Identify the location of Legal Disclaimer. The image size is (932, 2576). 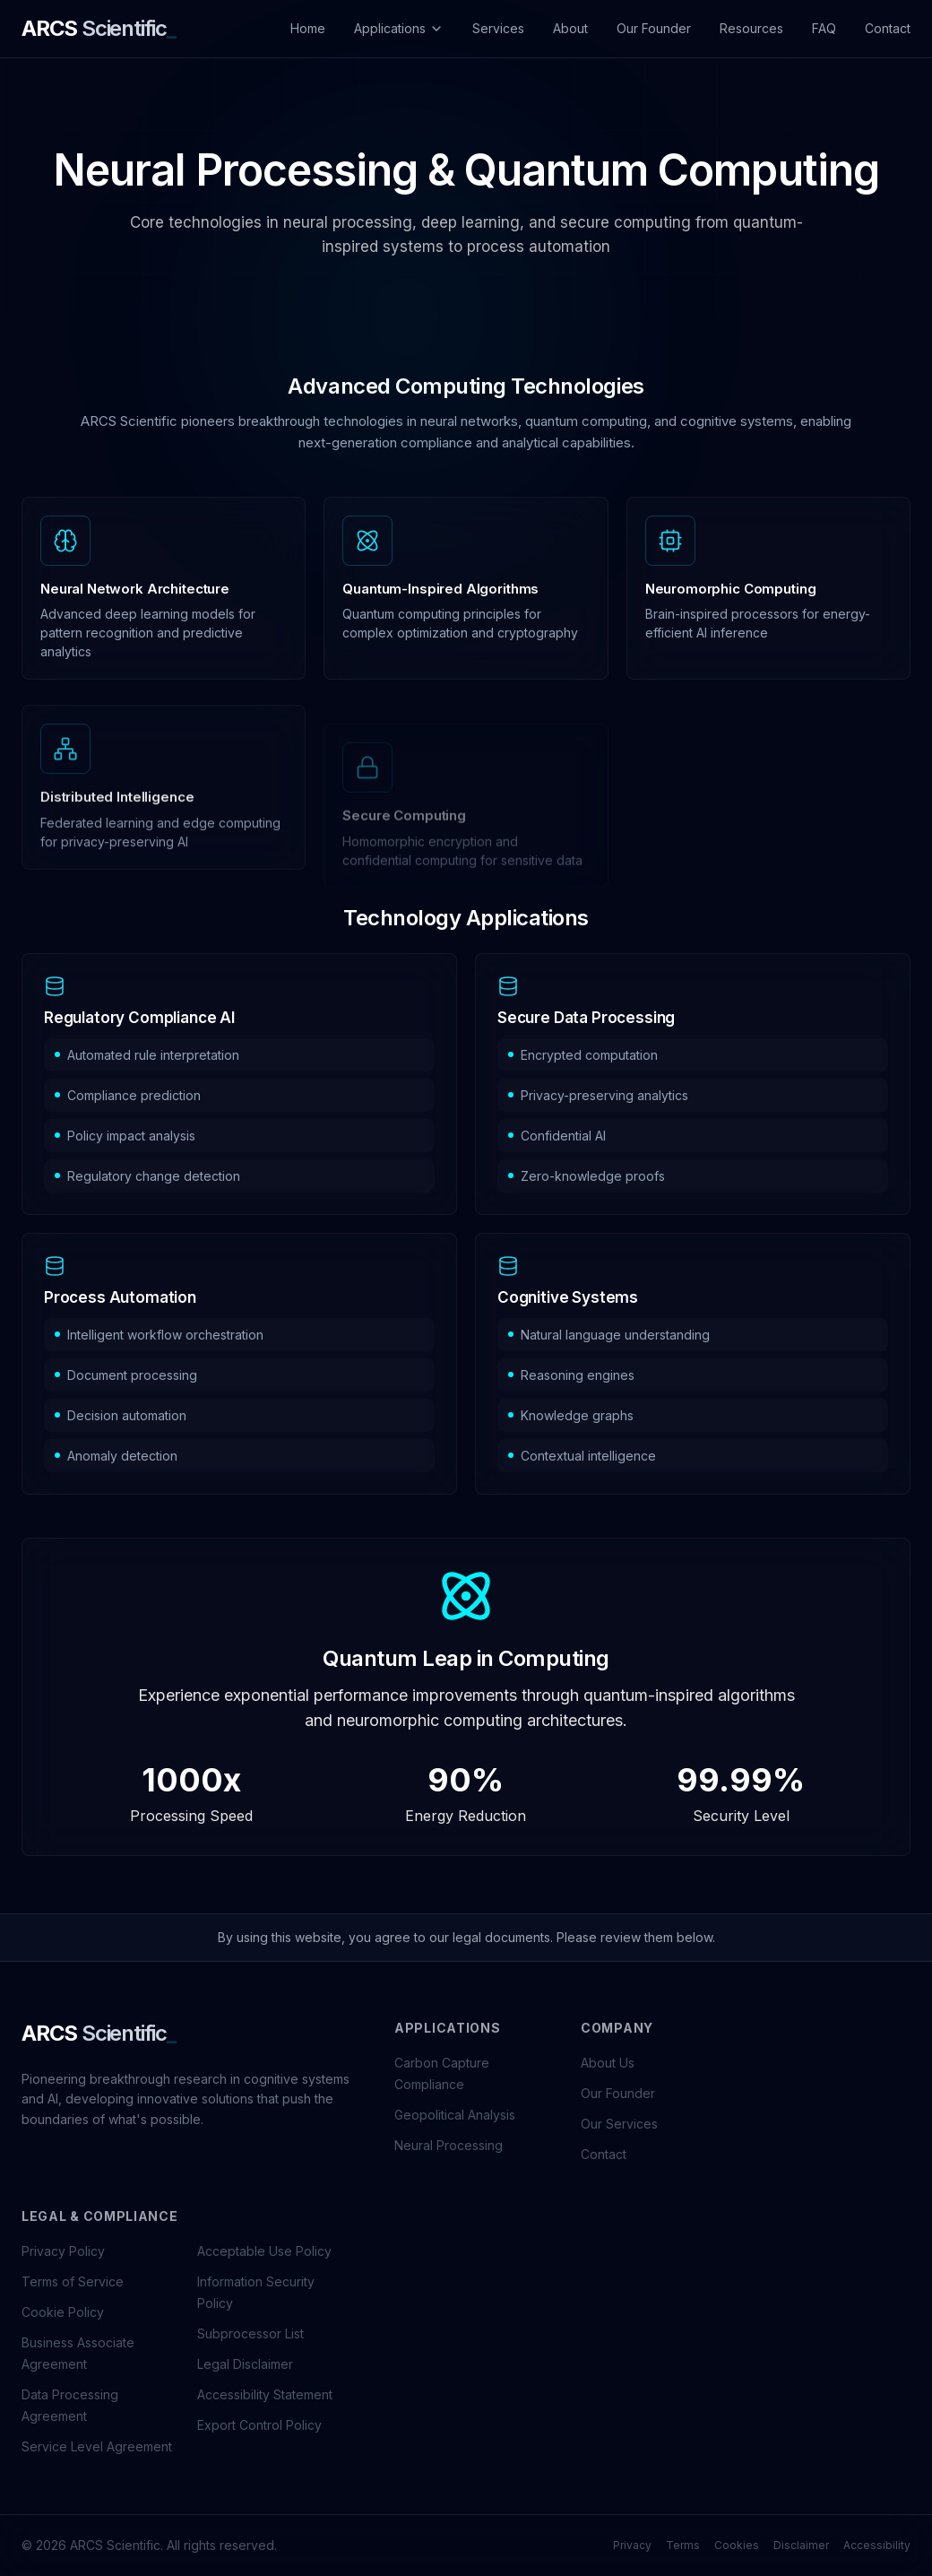
(245, 2364).